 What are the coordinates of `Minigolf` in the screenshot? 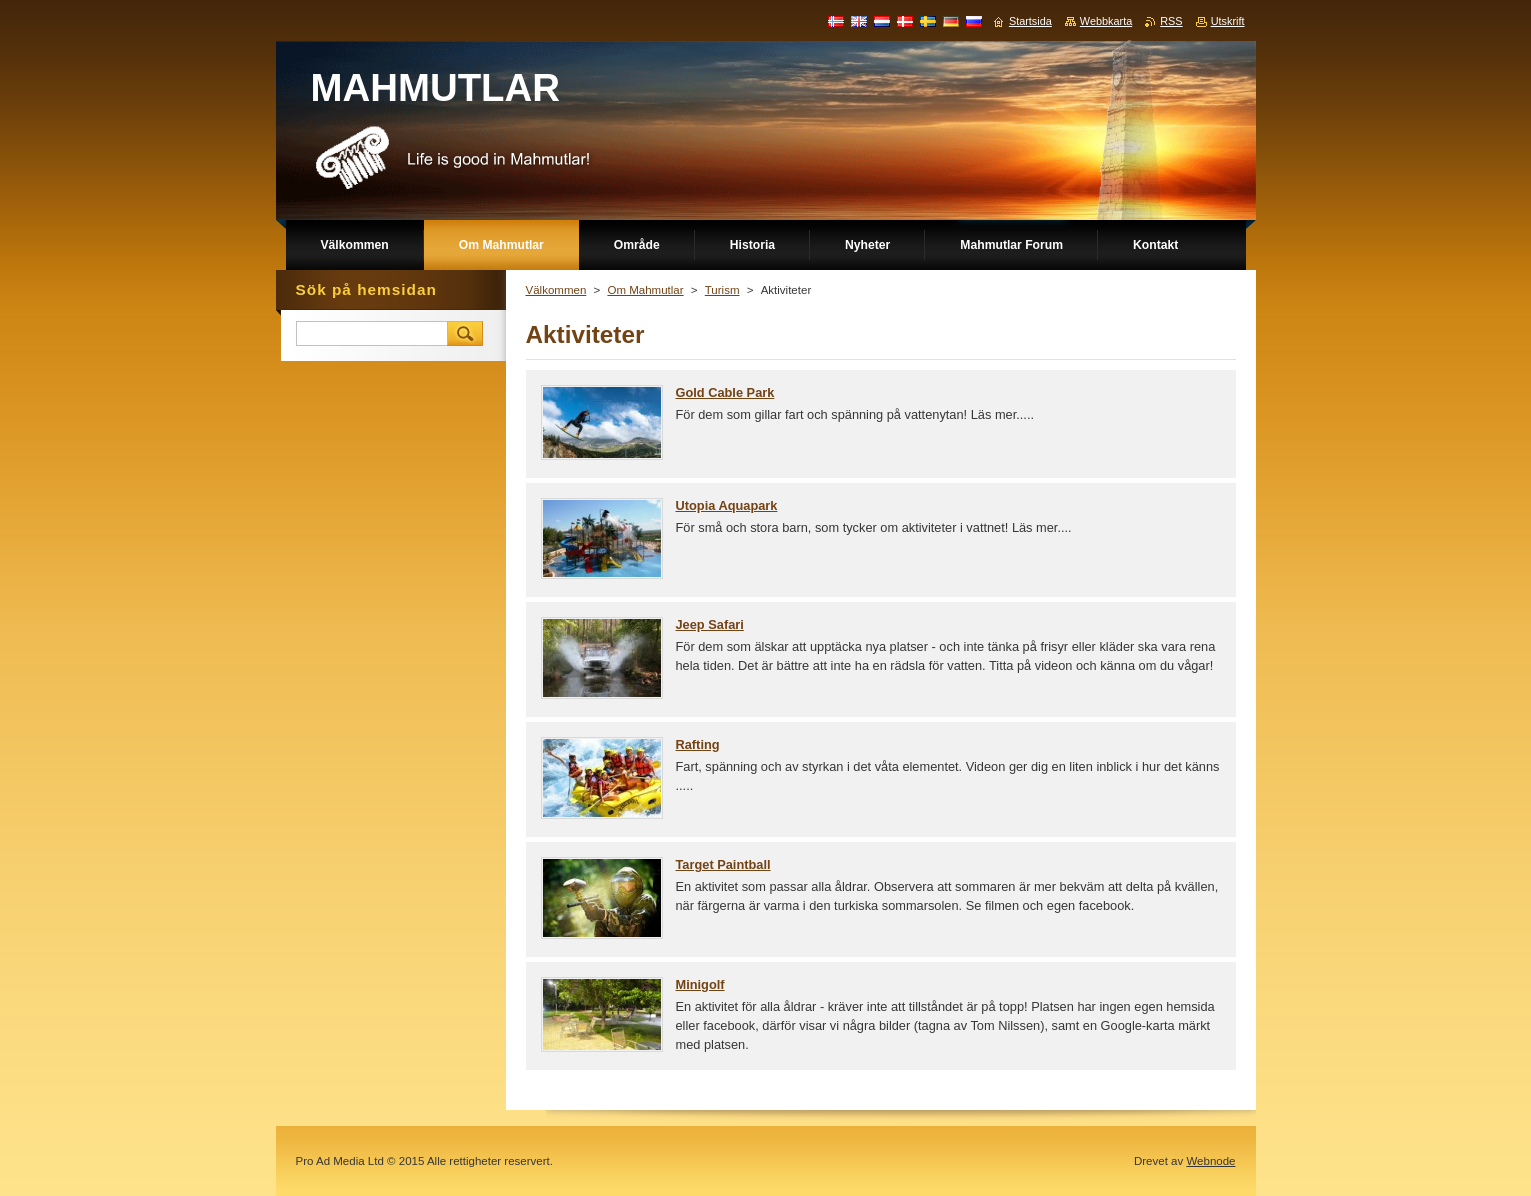 It's located at (700, 984).